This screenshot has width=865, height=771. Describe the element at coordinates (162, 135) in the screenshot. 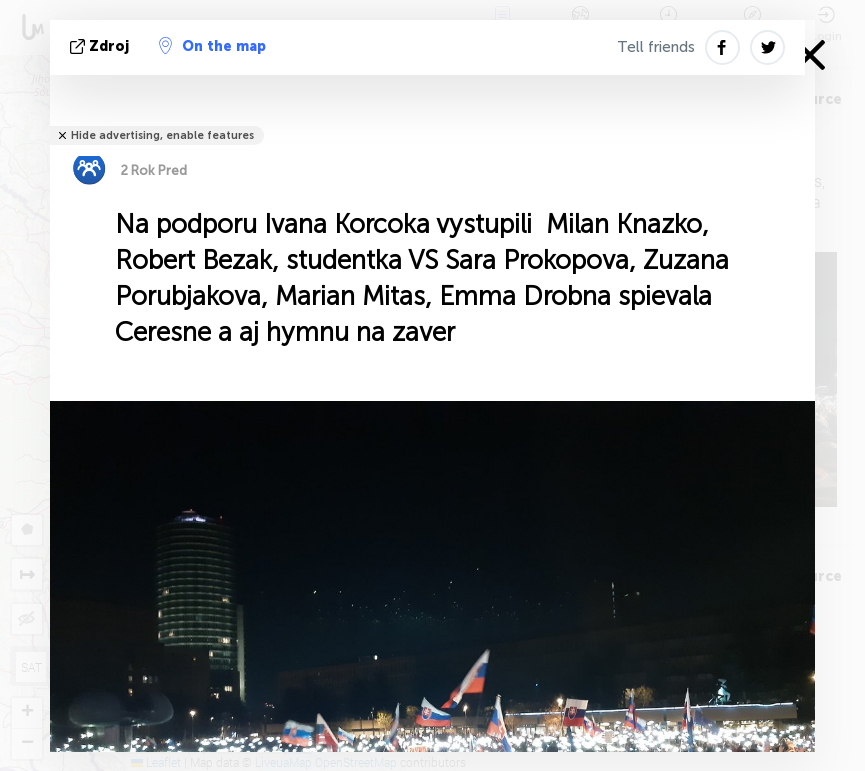

I see `Hide advertising, enable features` at that location.